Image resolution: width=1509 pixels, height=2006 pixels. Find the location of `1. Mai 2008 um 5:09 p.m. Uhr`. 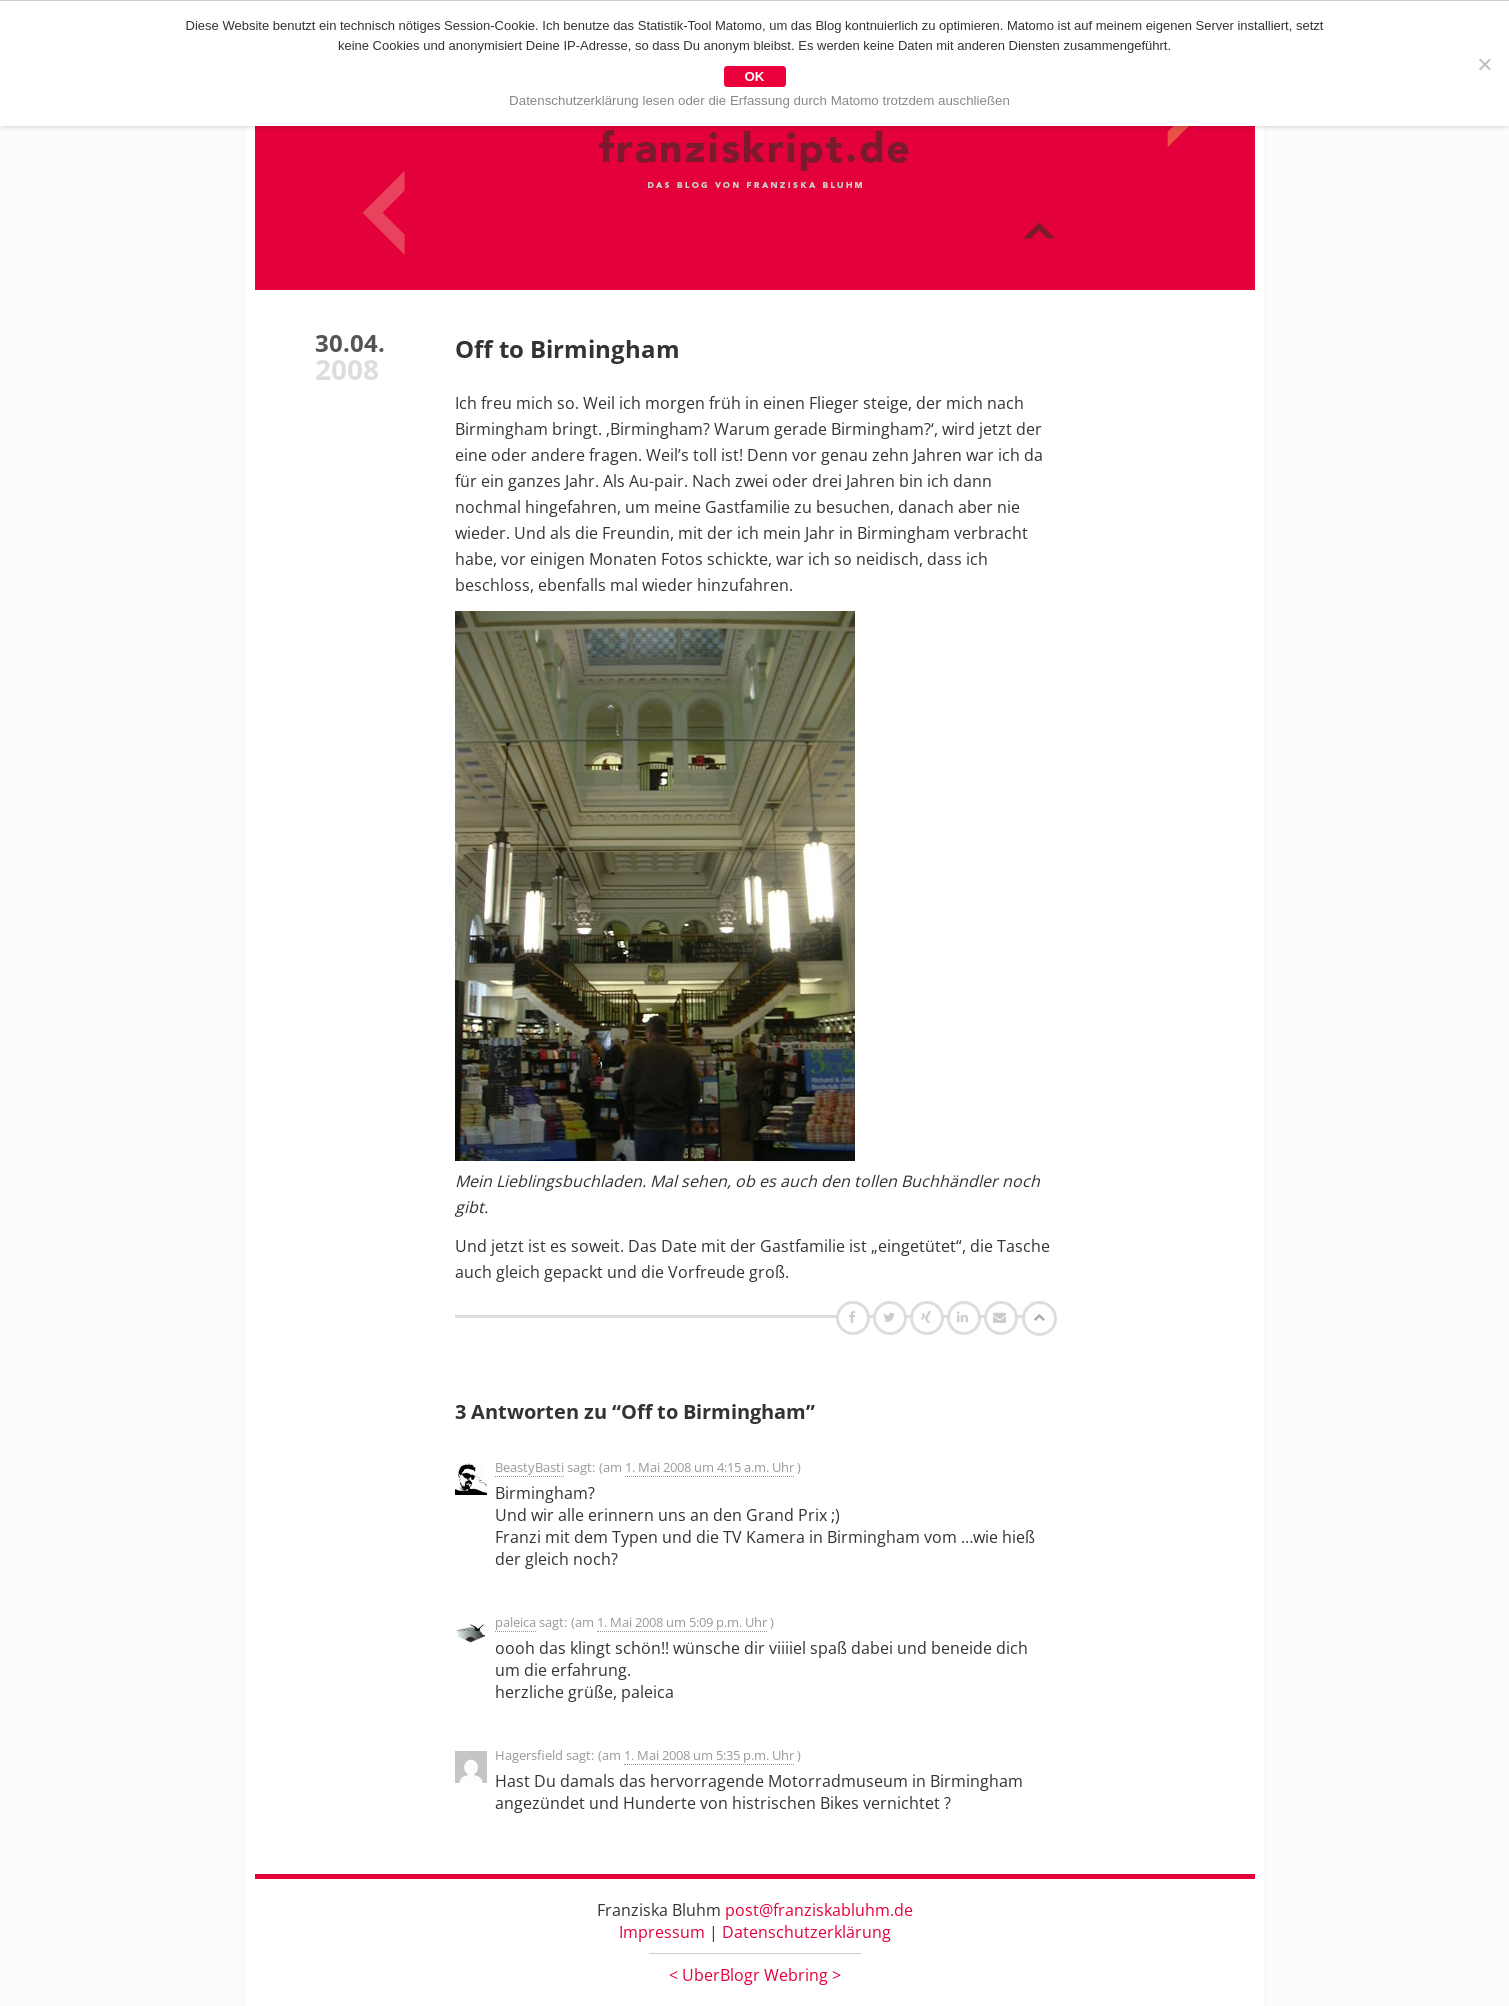

1. Mai 2008 um 5:09 p.m. Uhr is located at coordinates (682, 1622).